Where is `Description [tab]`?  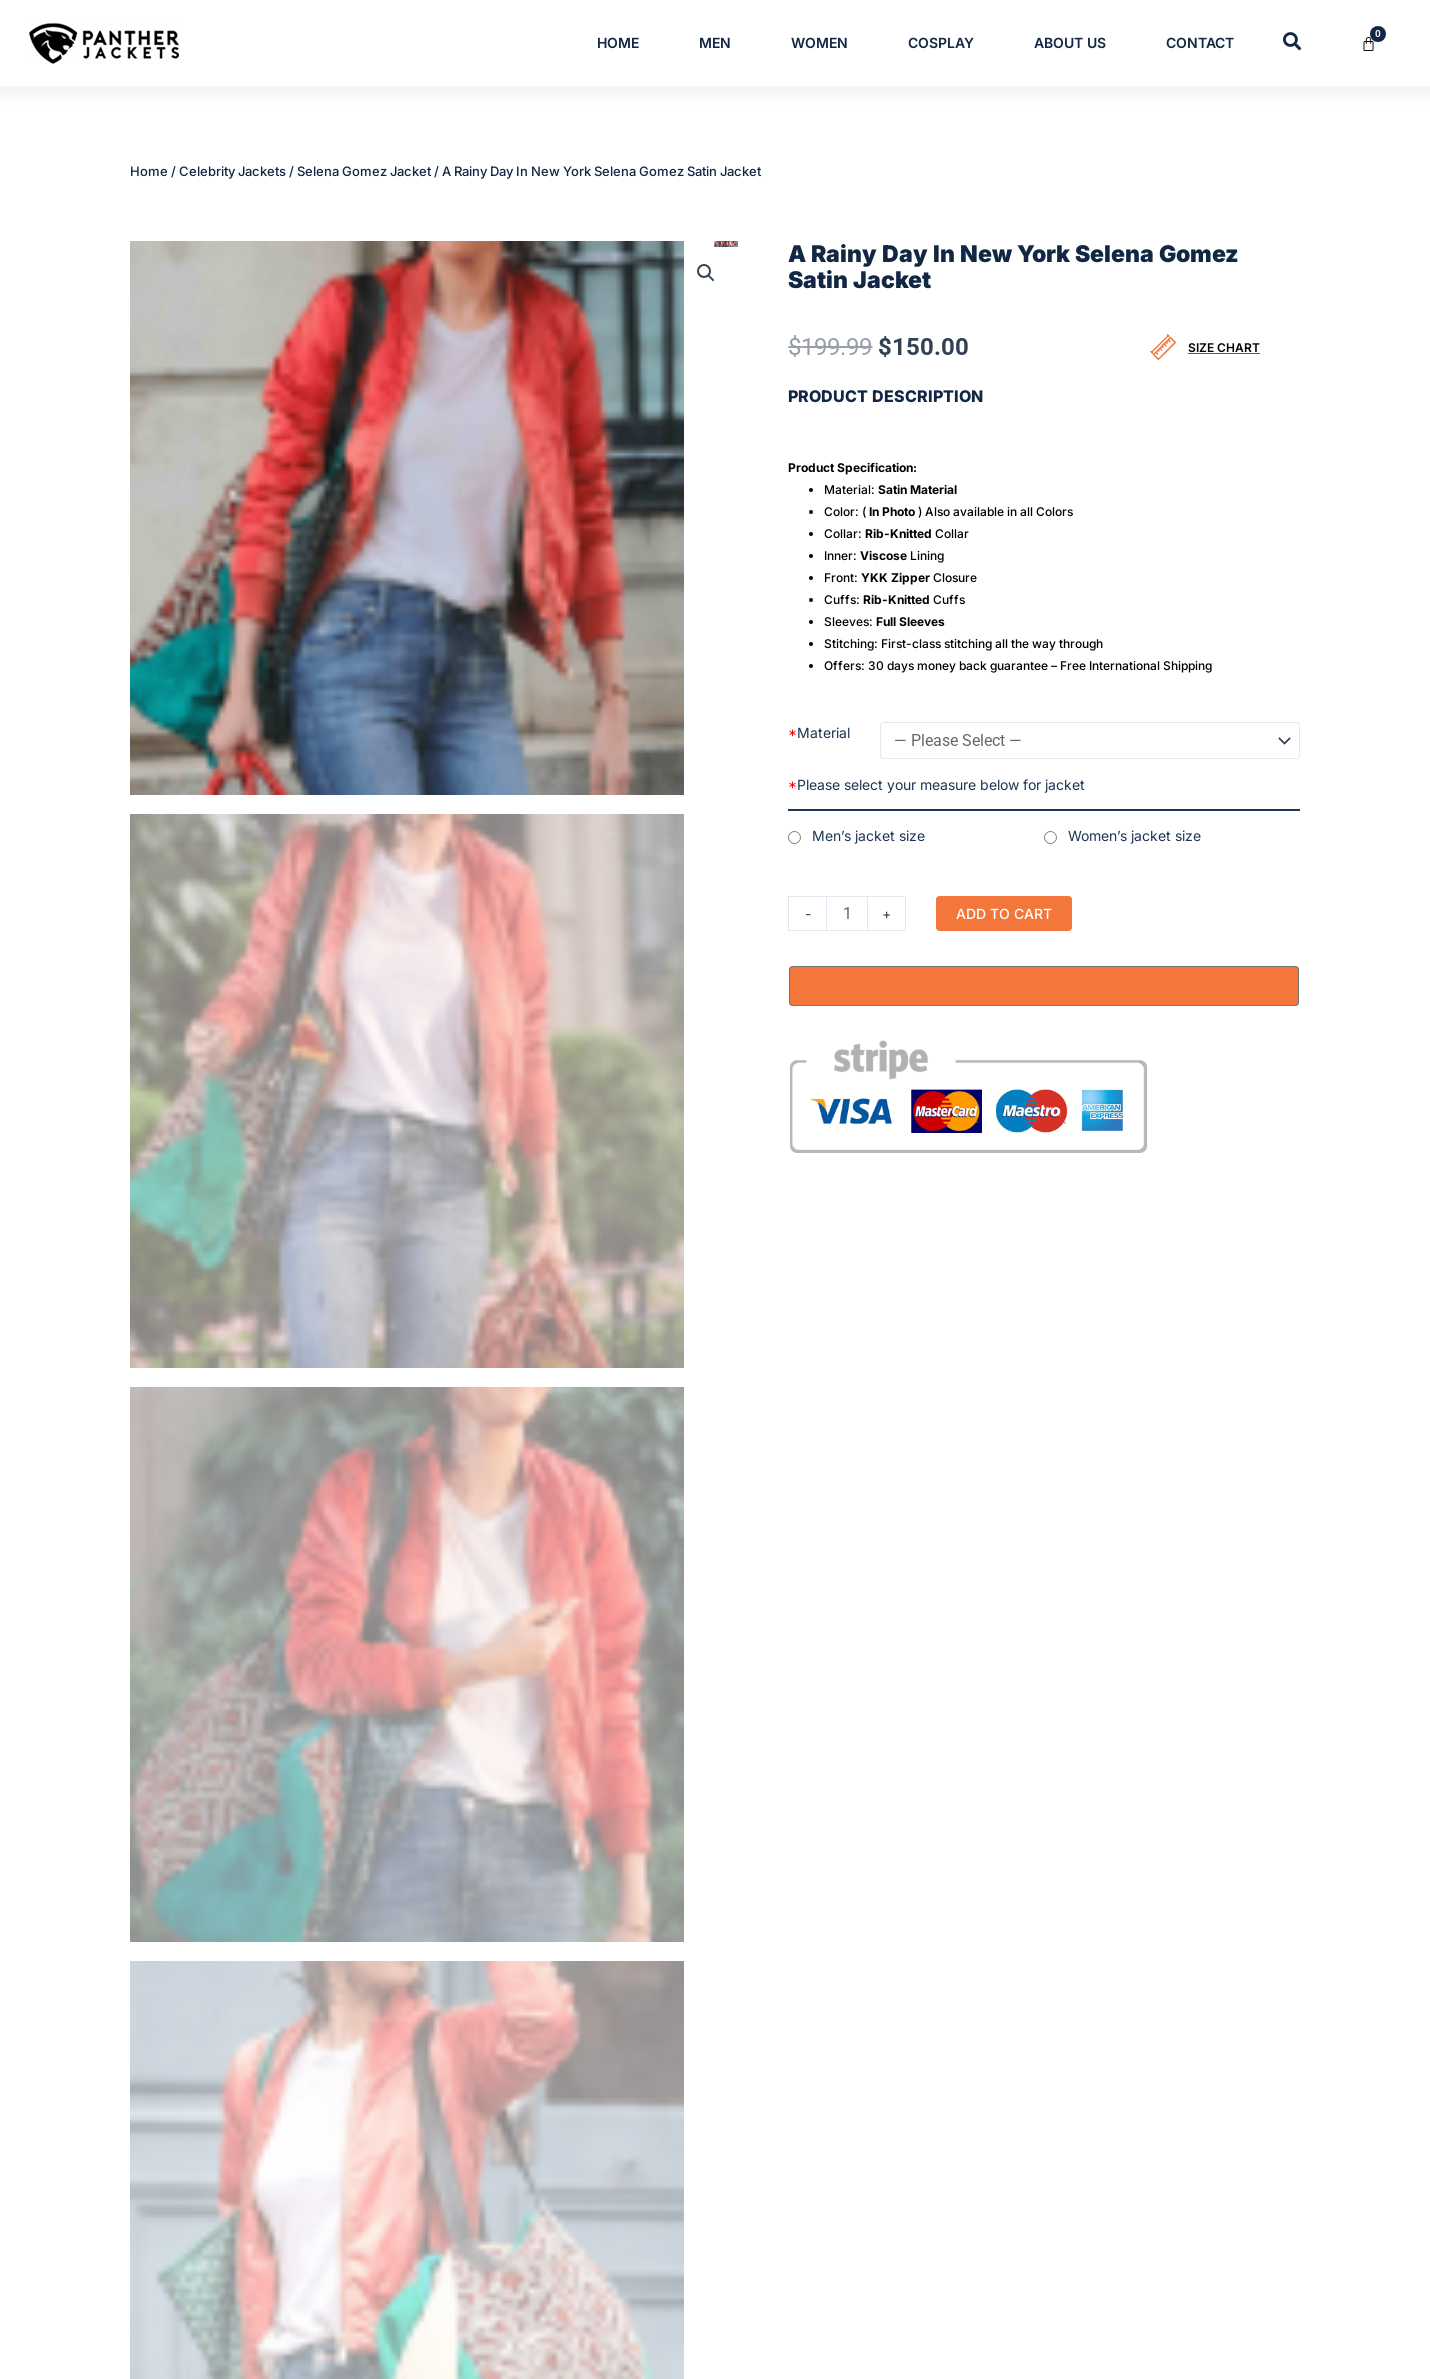 Description [tab] is located at coordinates (184, 1203).